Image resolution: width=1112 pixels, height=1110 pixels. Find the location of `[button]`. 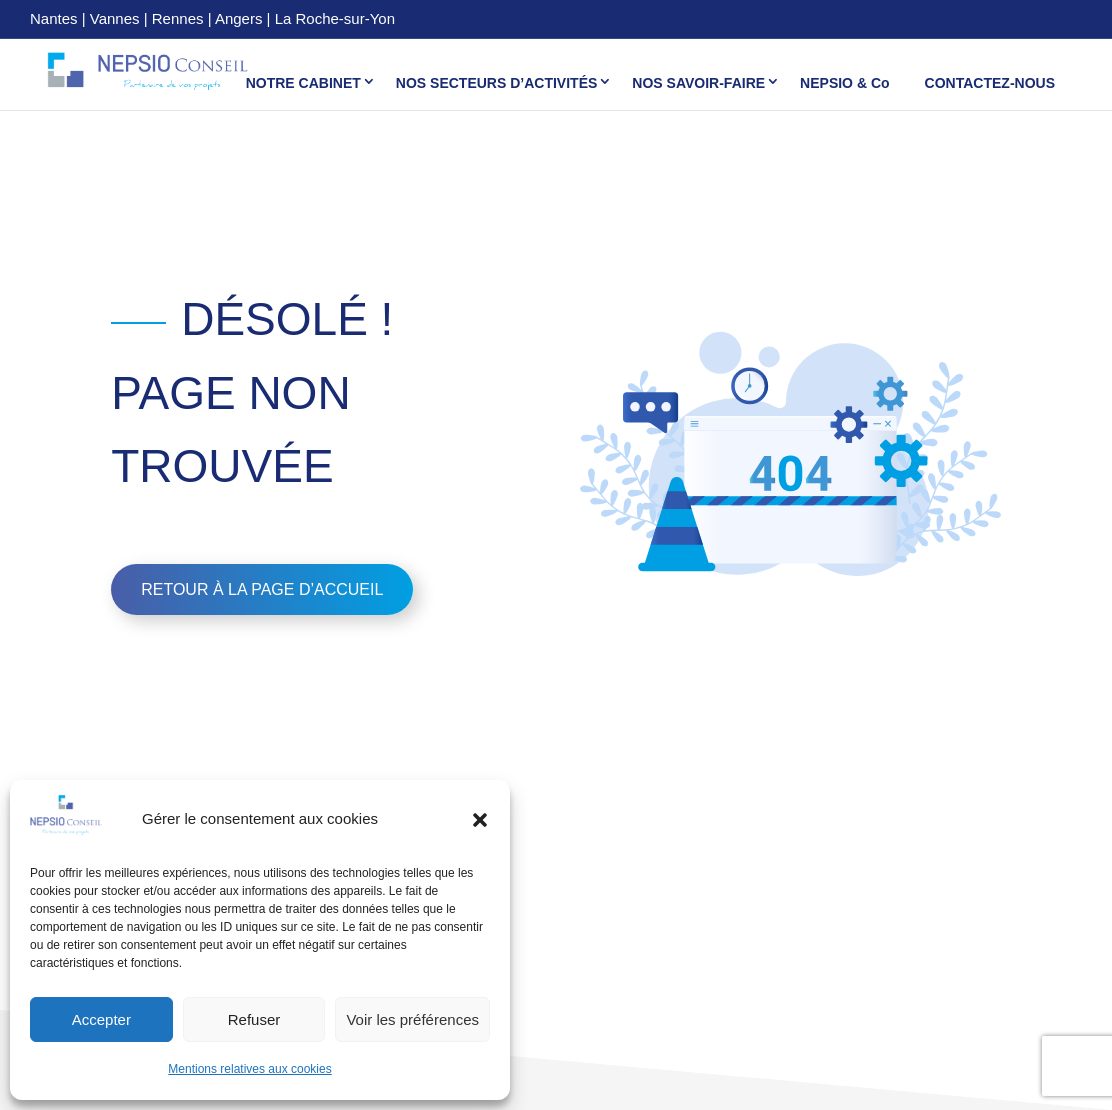

[button] is located at coordinates (480, 820).